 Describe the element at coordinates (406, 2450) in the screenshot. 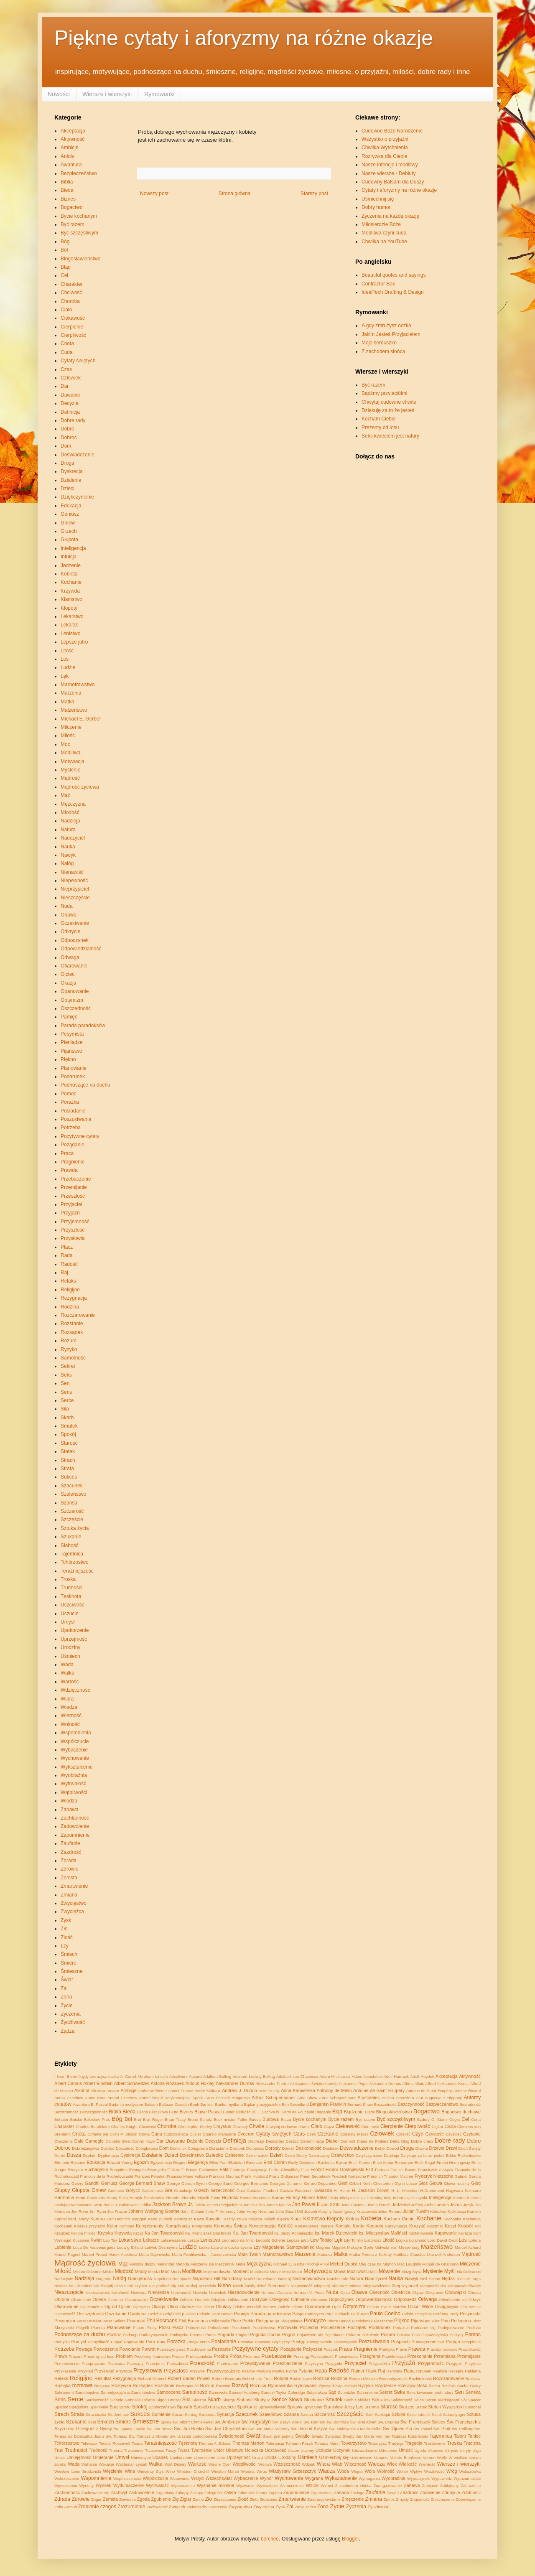

I see `Ufność` at that location.